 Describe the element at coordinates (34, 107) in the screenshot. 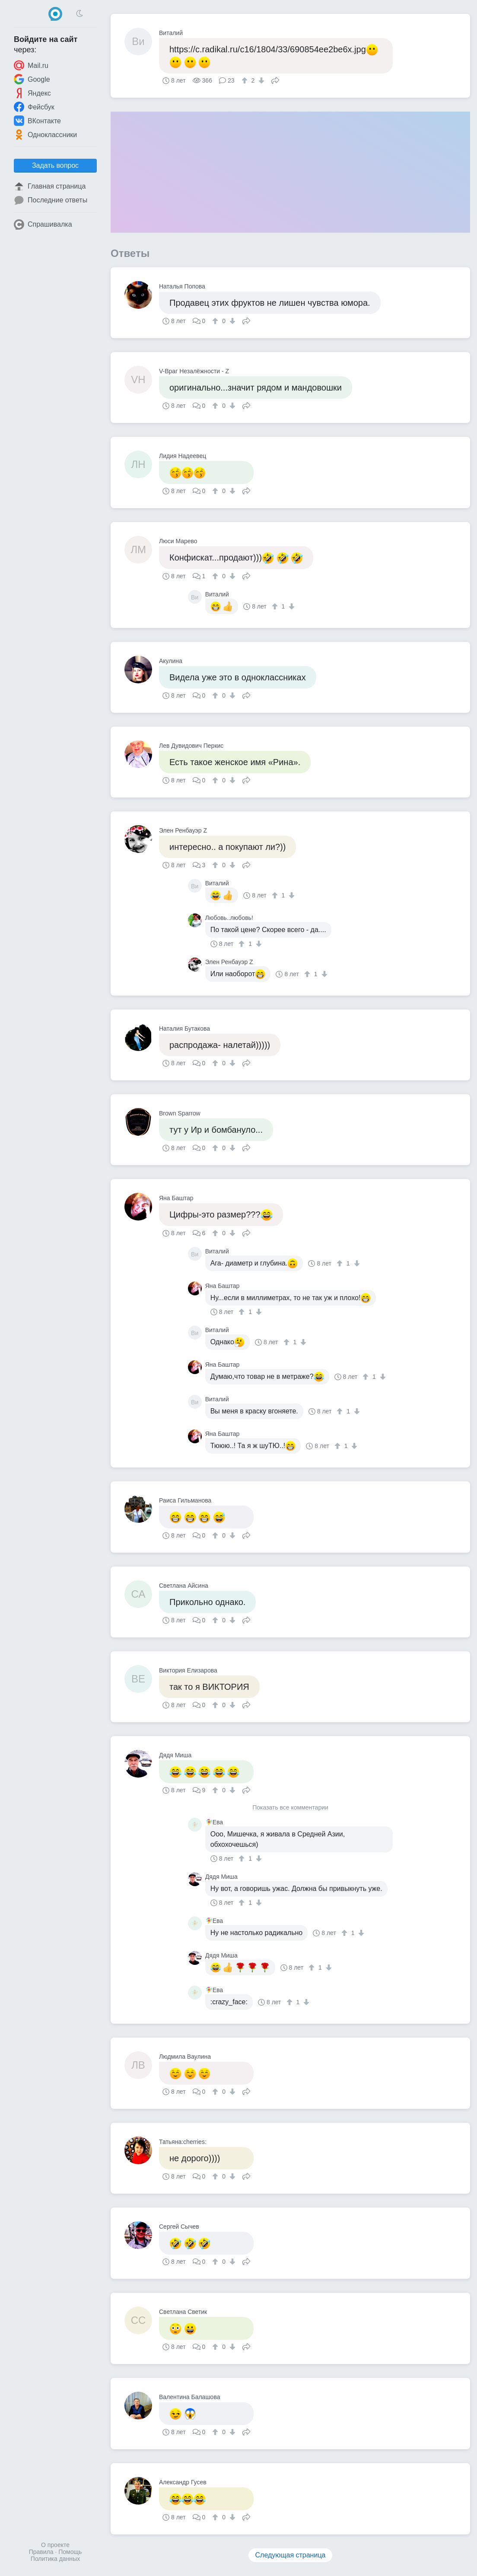

I see `Фейсбук` at that location.